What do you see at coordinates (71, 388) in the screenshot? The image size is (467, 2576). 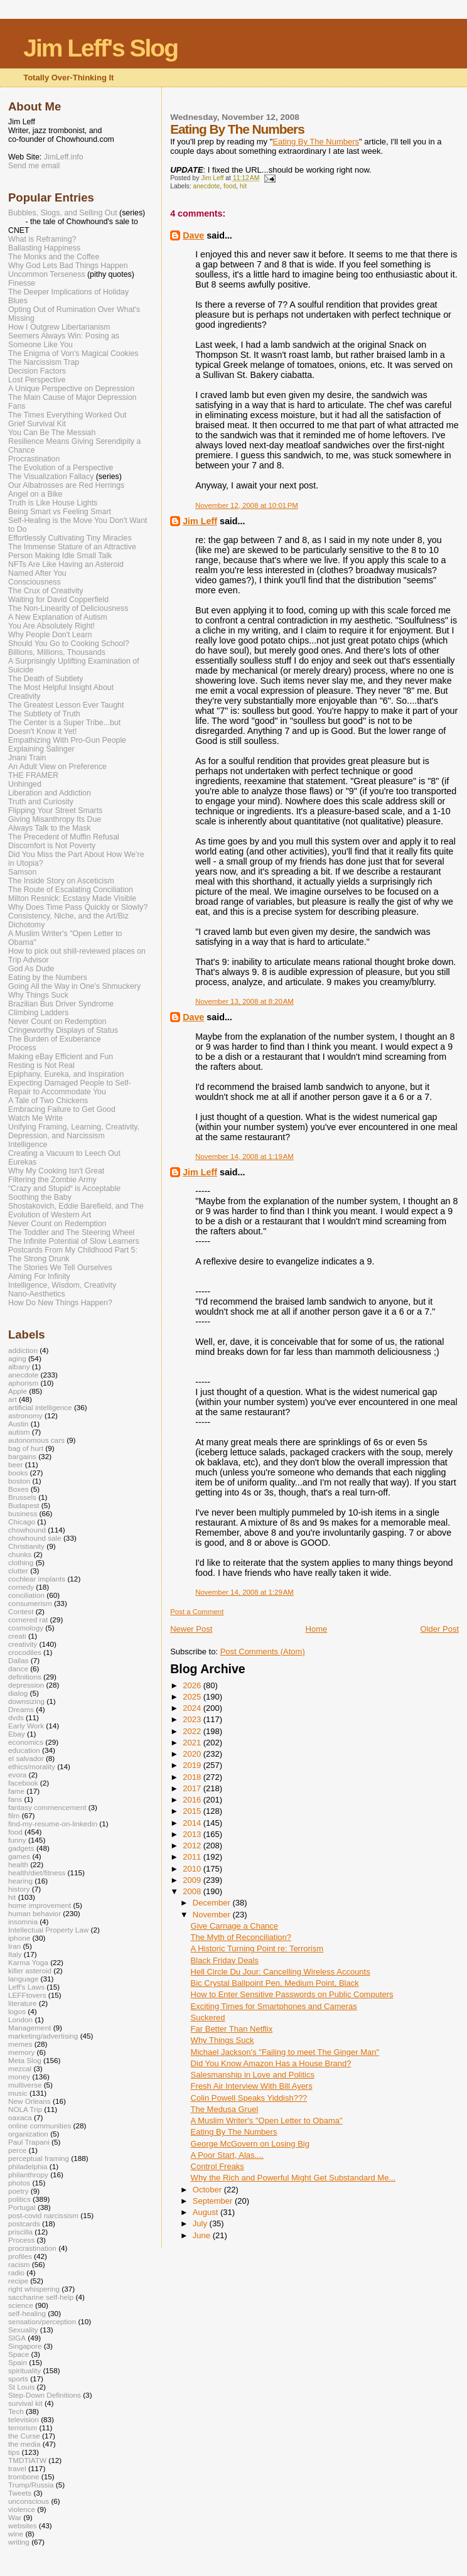 I see `A Unique Perspective on Depression` at bounding box center [71, 388].